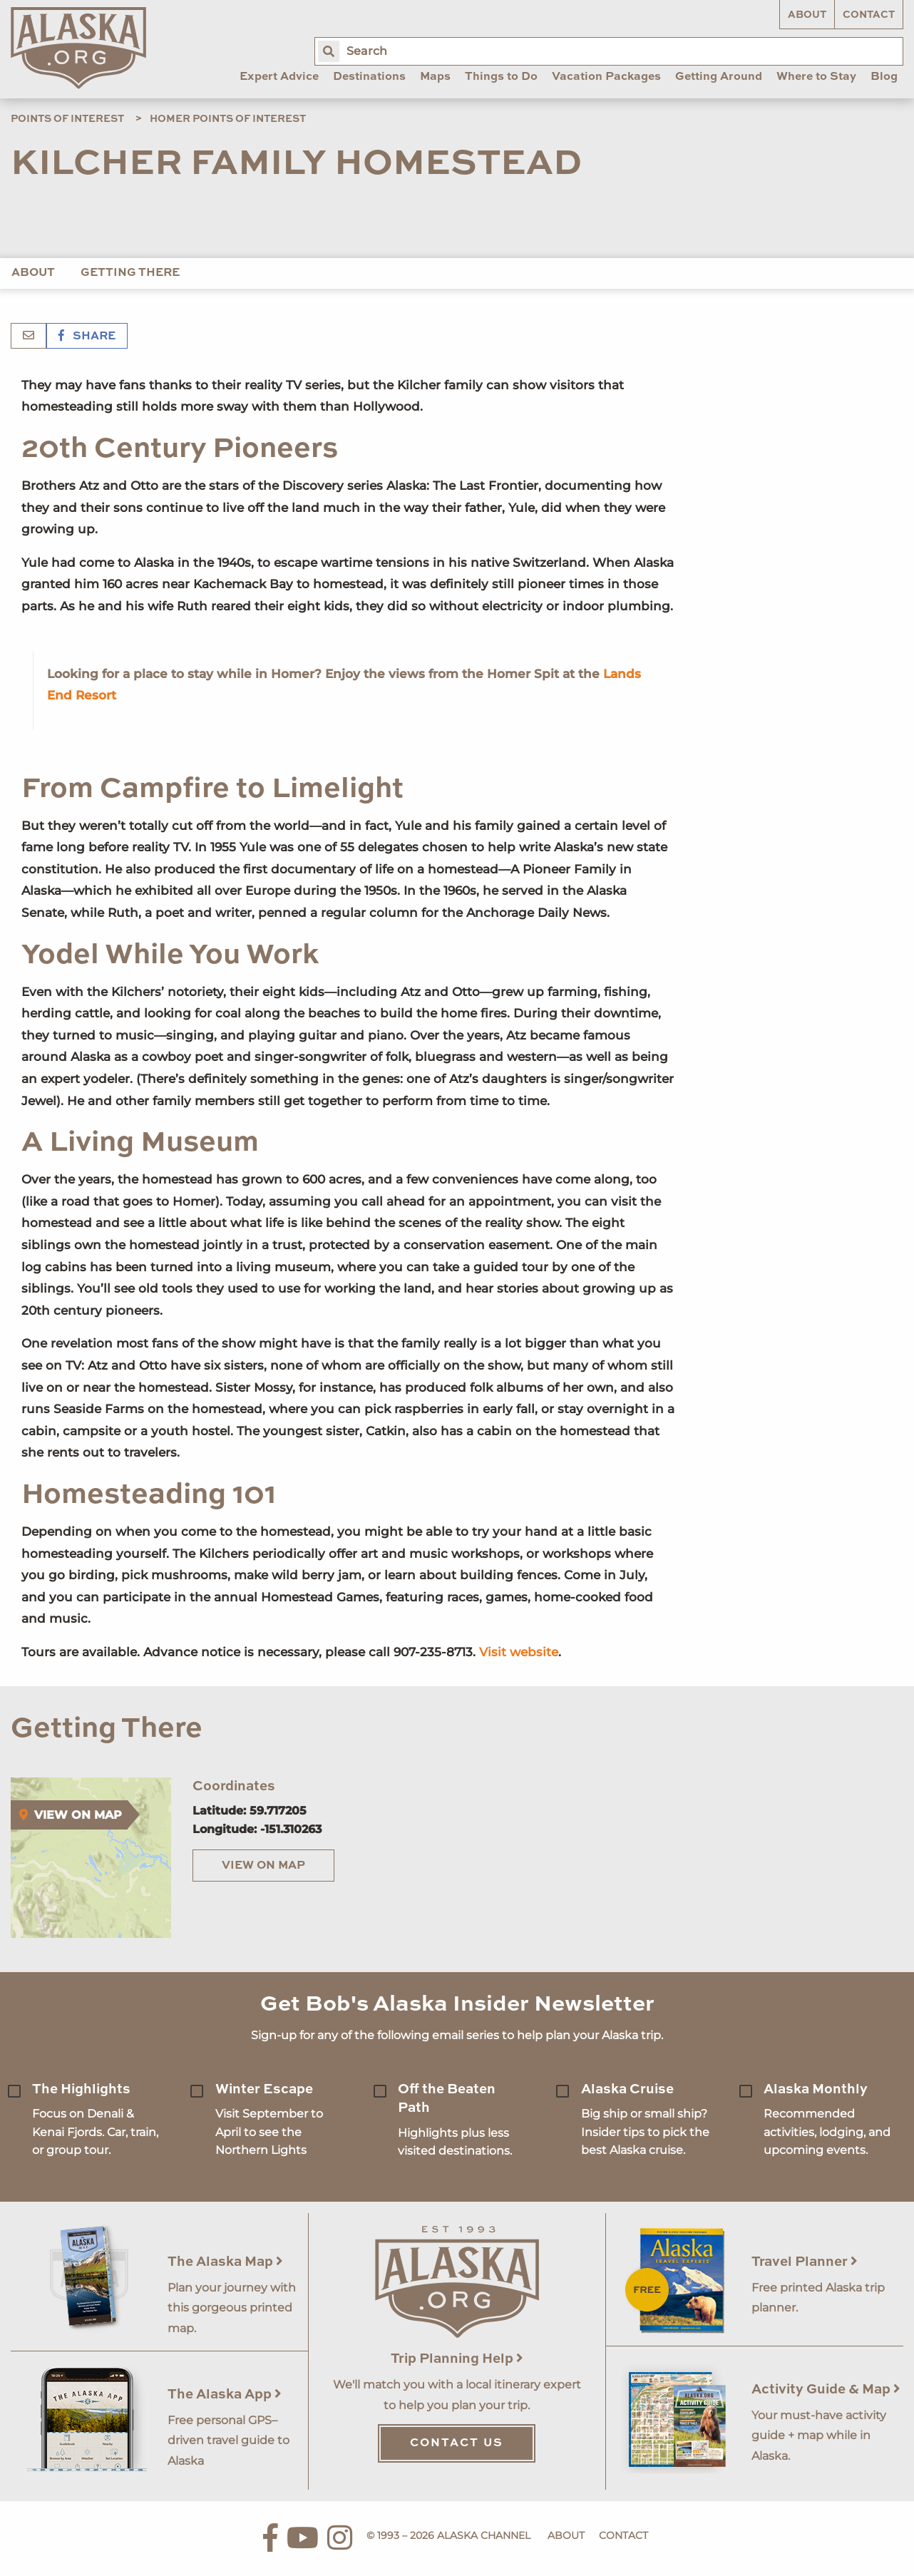 The width and height of the screenshot is (914, 2576). I want to click on Homer Points of Interest, so click(228, 119).